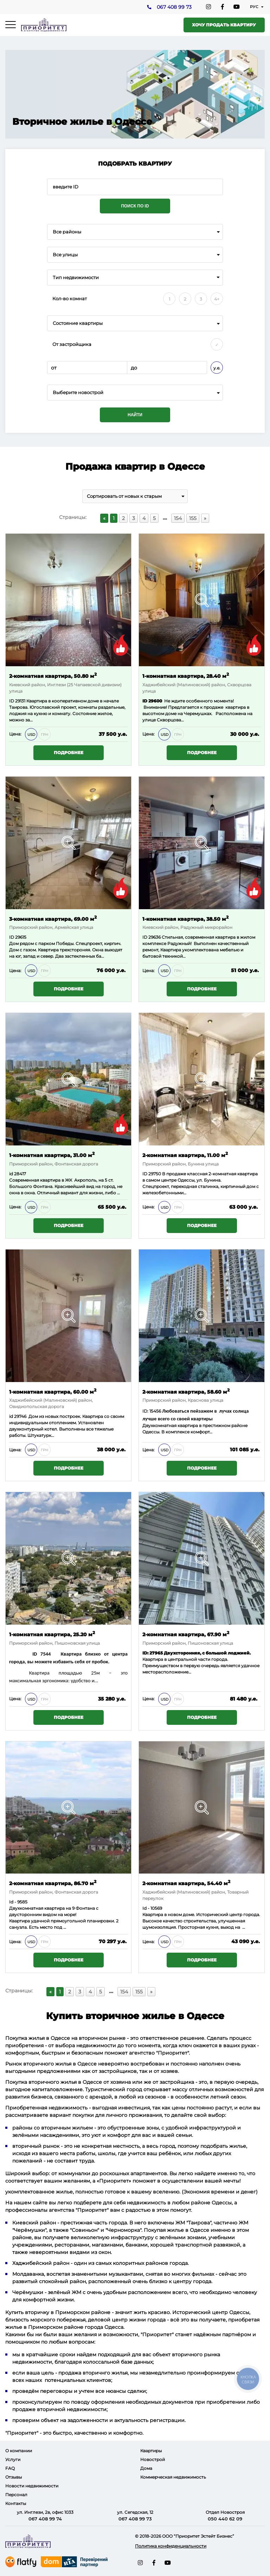 This screenshot has width=270, height=2576. What do you see at coordinates (31, 2485) in the screenshot?
I see `Новости недвижимости` at bounding box center [31, 2485].